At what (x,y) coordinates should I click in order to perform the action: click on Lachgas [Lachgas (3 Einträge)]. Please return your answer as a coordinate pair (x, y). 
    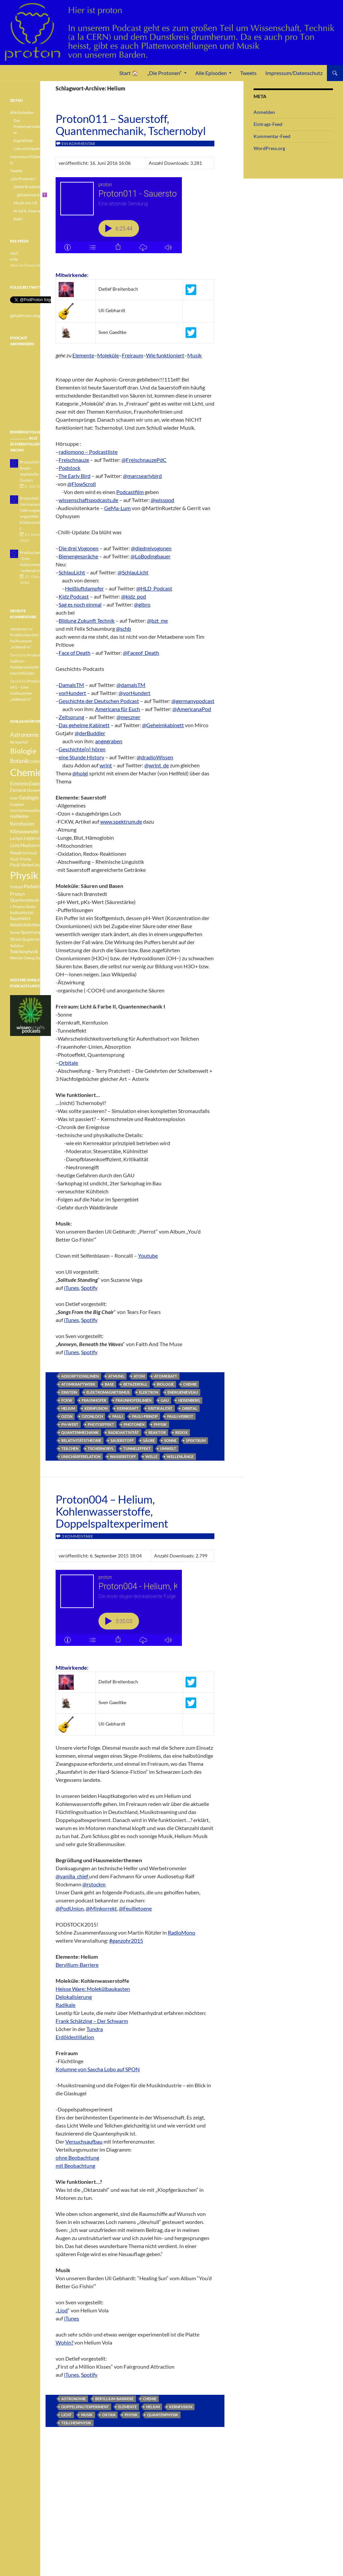
    Looking at the image, I should click on (16, 838).